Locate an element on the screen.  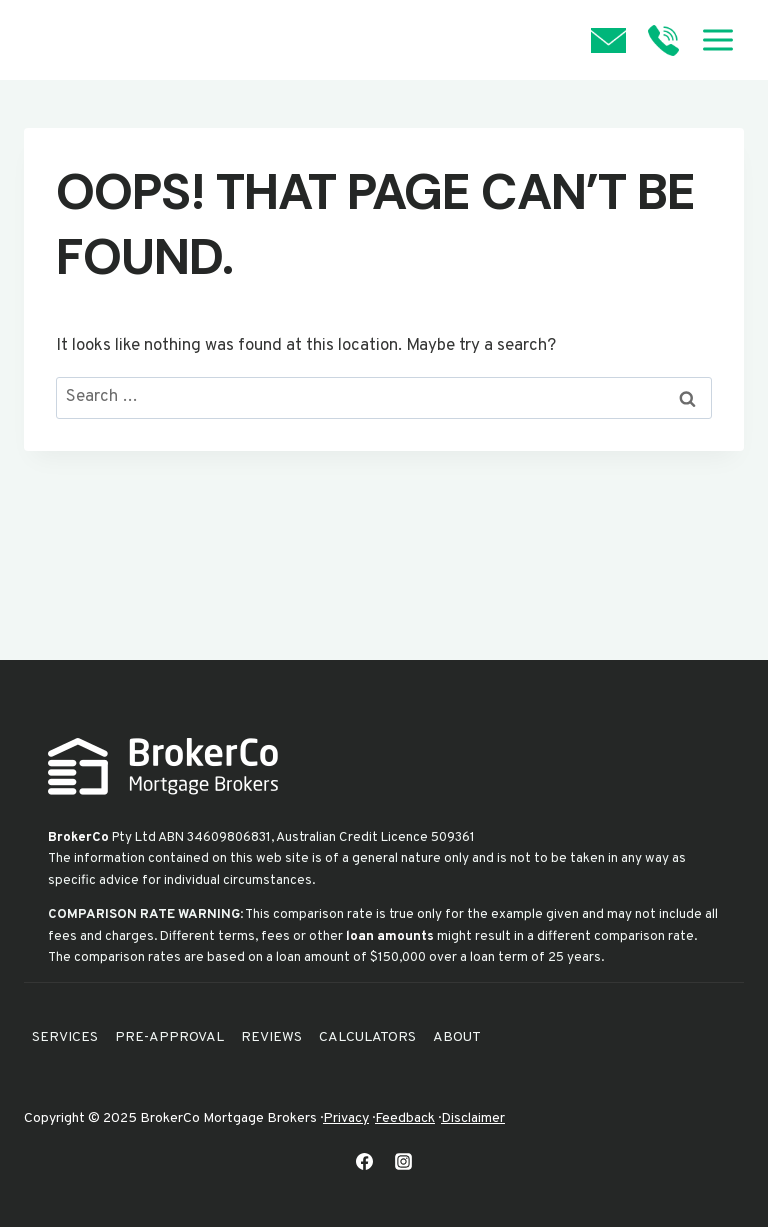
[Facebook] is located at coordinates (364, 1161).